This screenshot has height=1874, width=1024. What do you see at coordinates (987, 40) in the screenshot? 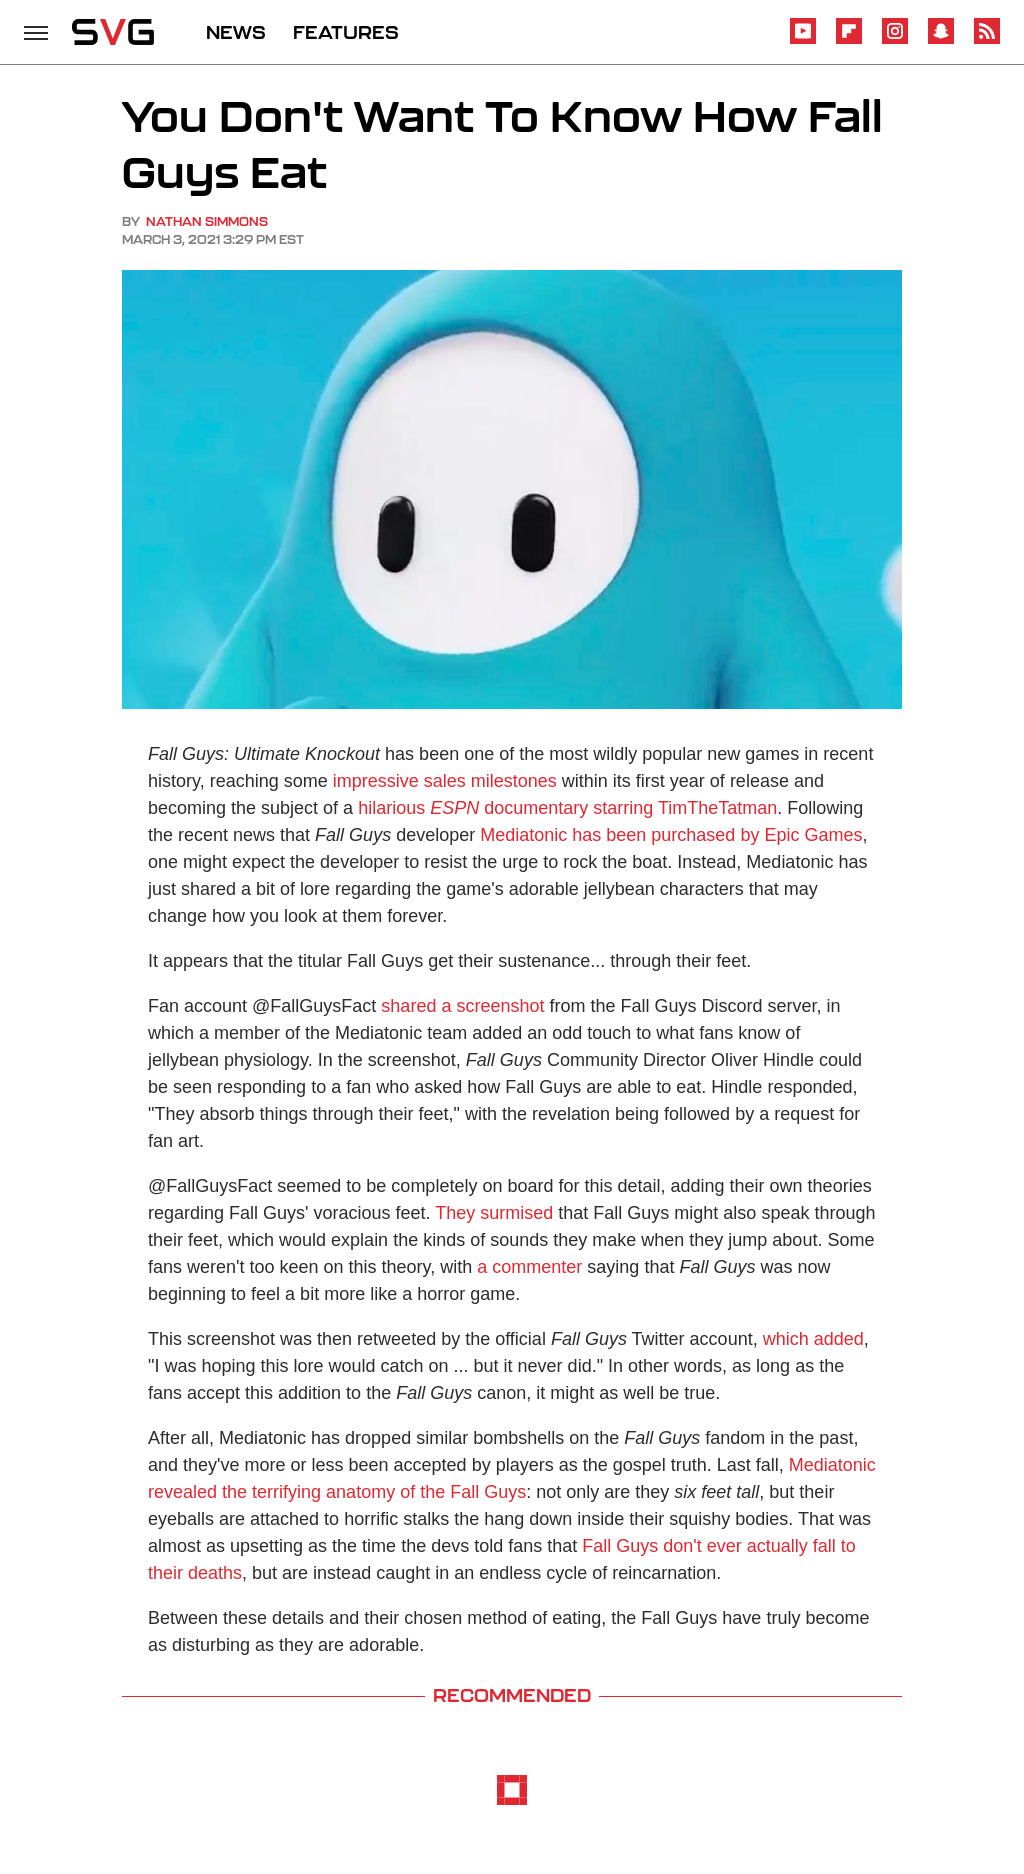
I see `[RSS]` at bounding box center [987, 40].